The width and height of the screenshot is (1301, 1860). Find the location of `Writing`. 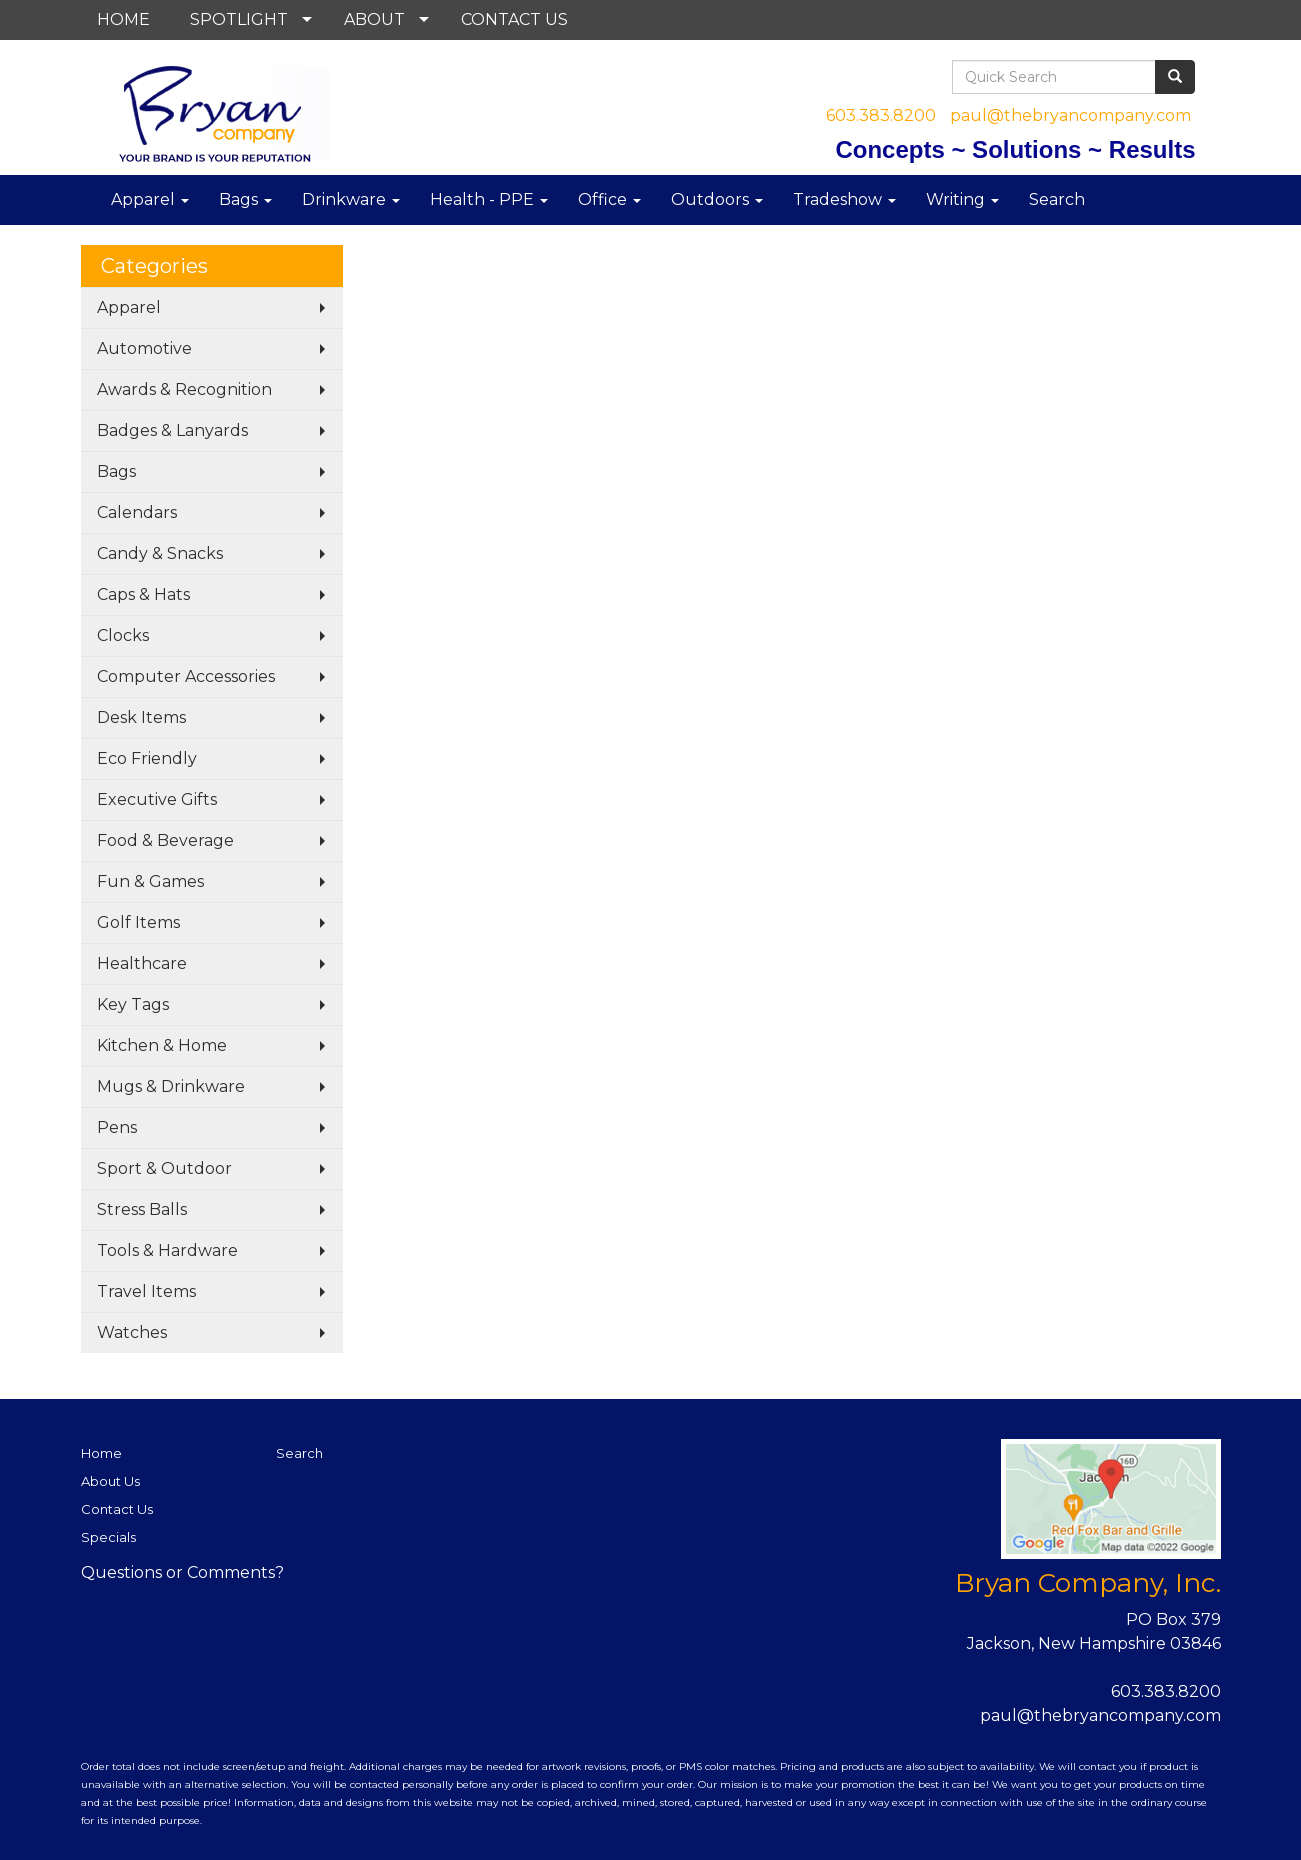

Writing is located at coordinates (962, 199).